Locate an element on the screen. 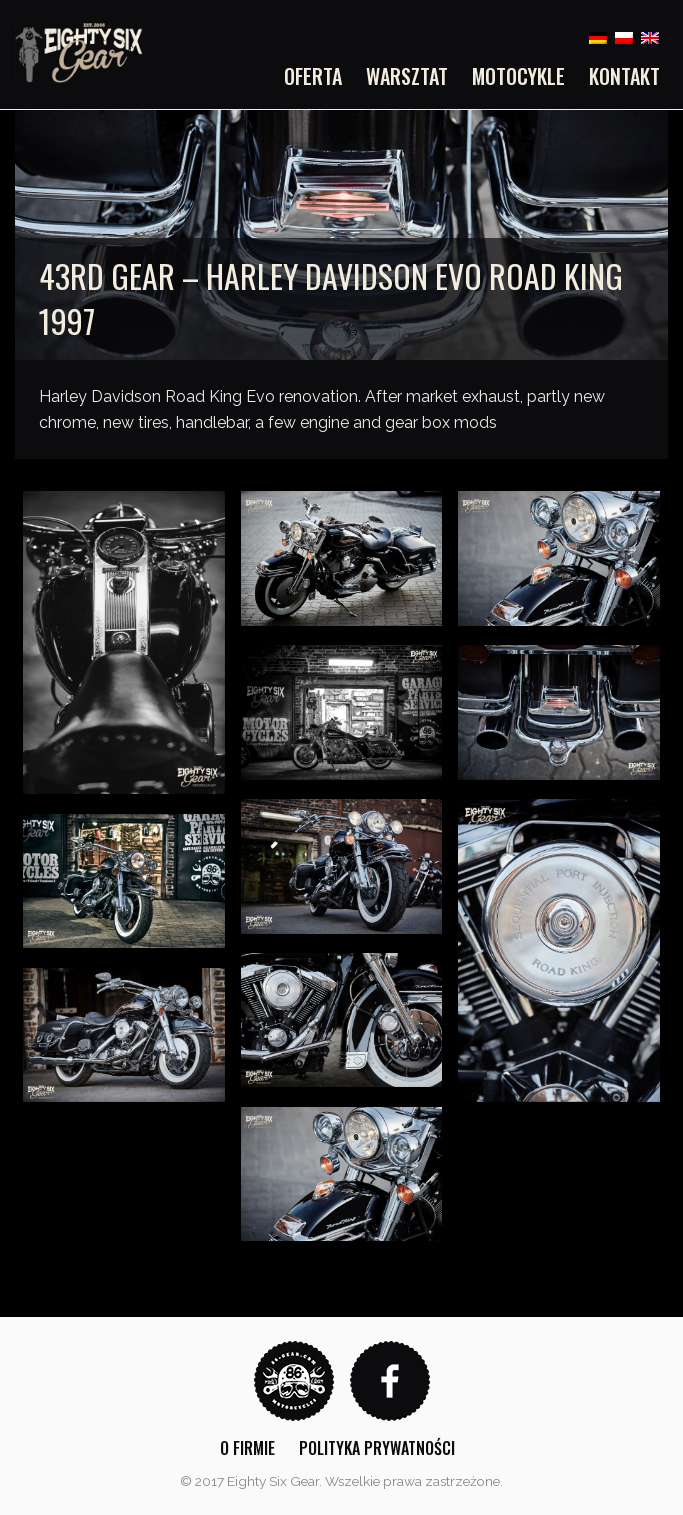 The width and height of the screenshot is (683, 1515). Kontakt is located at coordinates (624, 76).